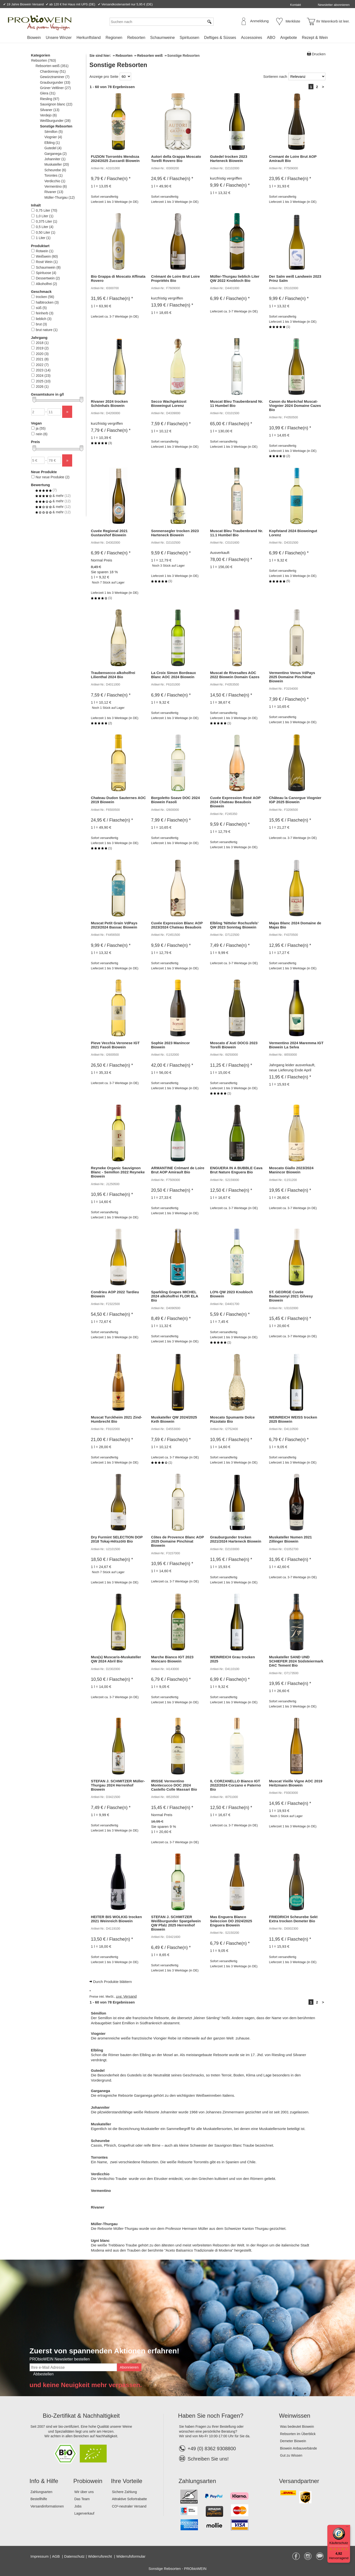 This screenshot has width=355, height=2576. I want to click on Drucken, so click(319, 54).